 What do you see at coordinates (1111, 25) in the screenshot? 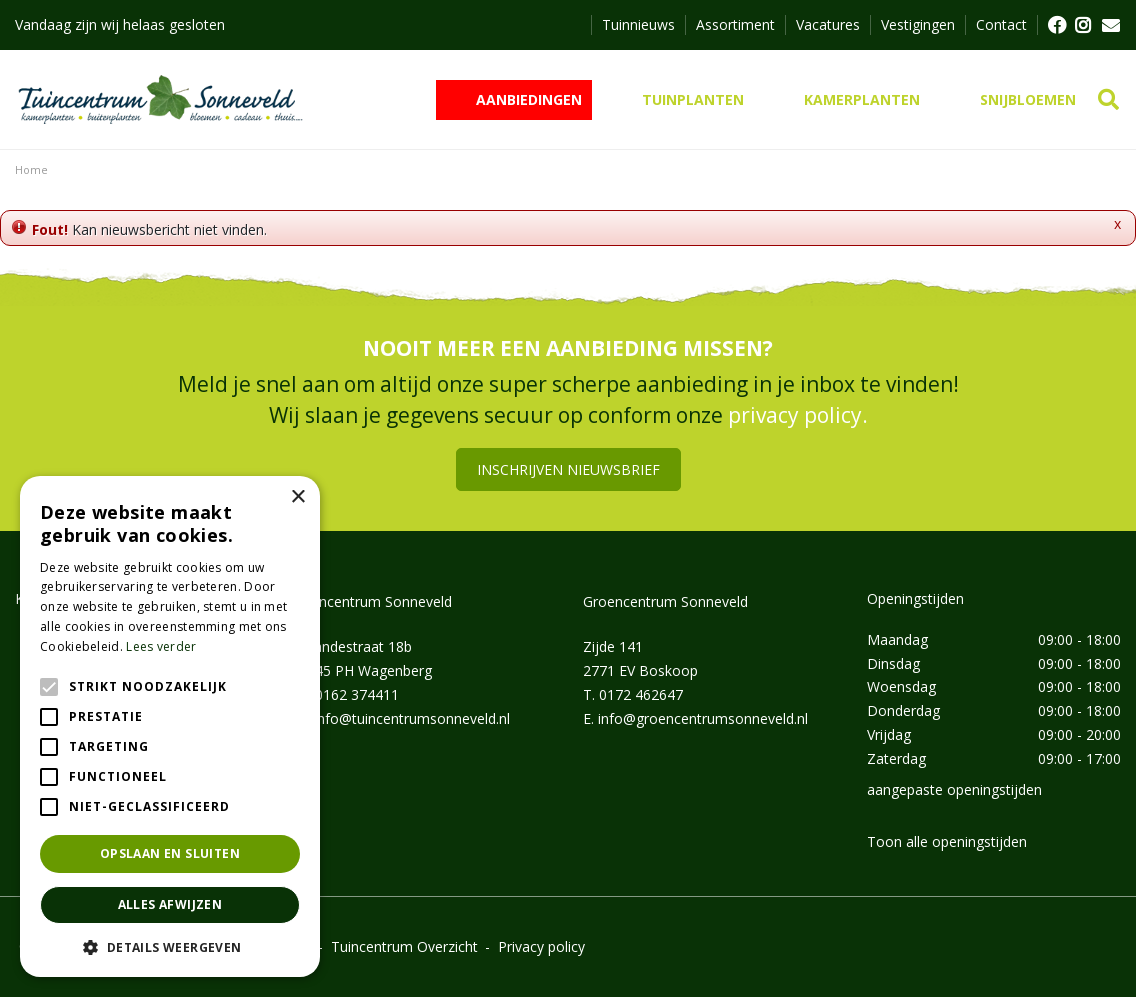
I see `MAIL` at bounding box center [1111, 25].